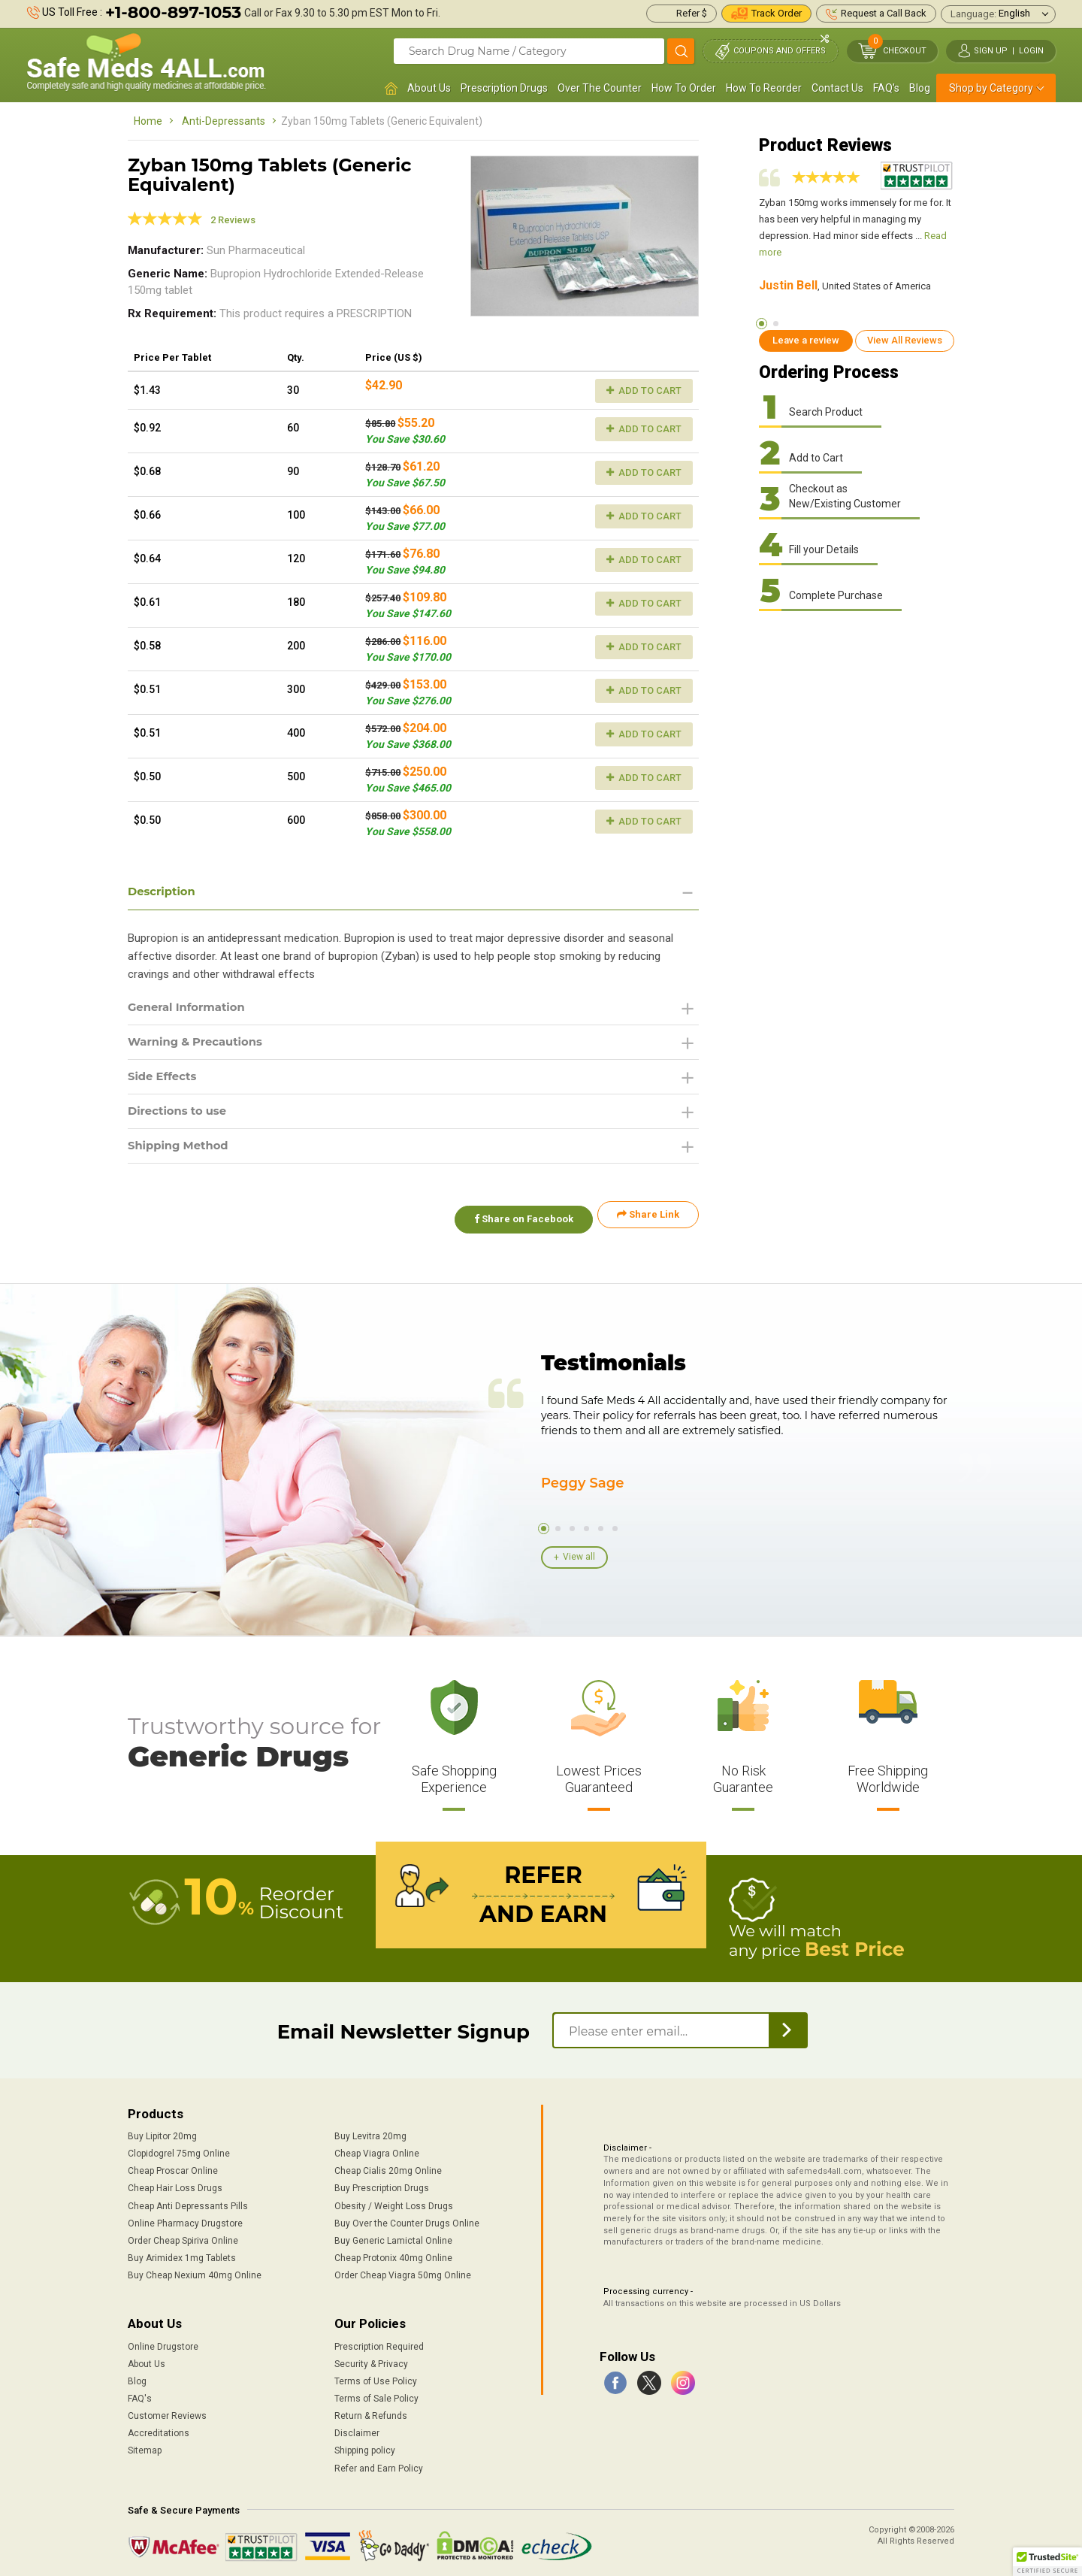 Image resolution: width=1082 pixels, height=2576 pixels. What do you see at coordinates (145, 2446) in the screenshot?
I see `Sitemap` at bounding box center [145, 2446].